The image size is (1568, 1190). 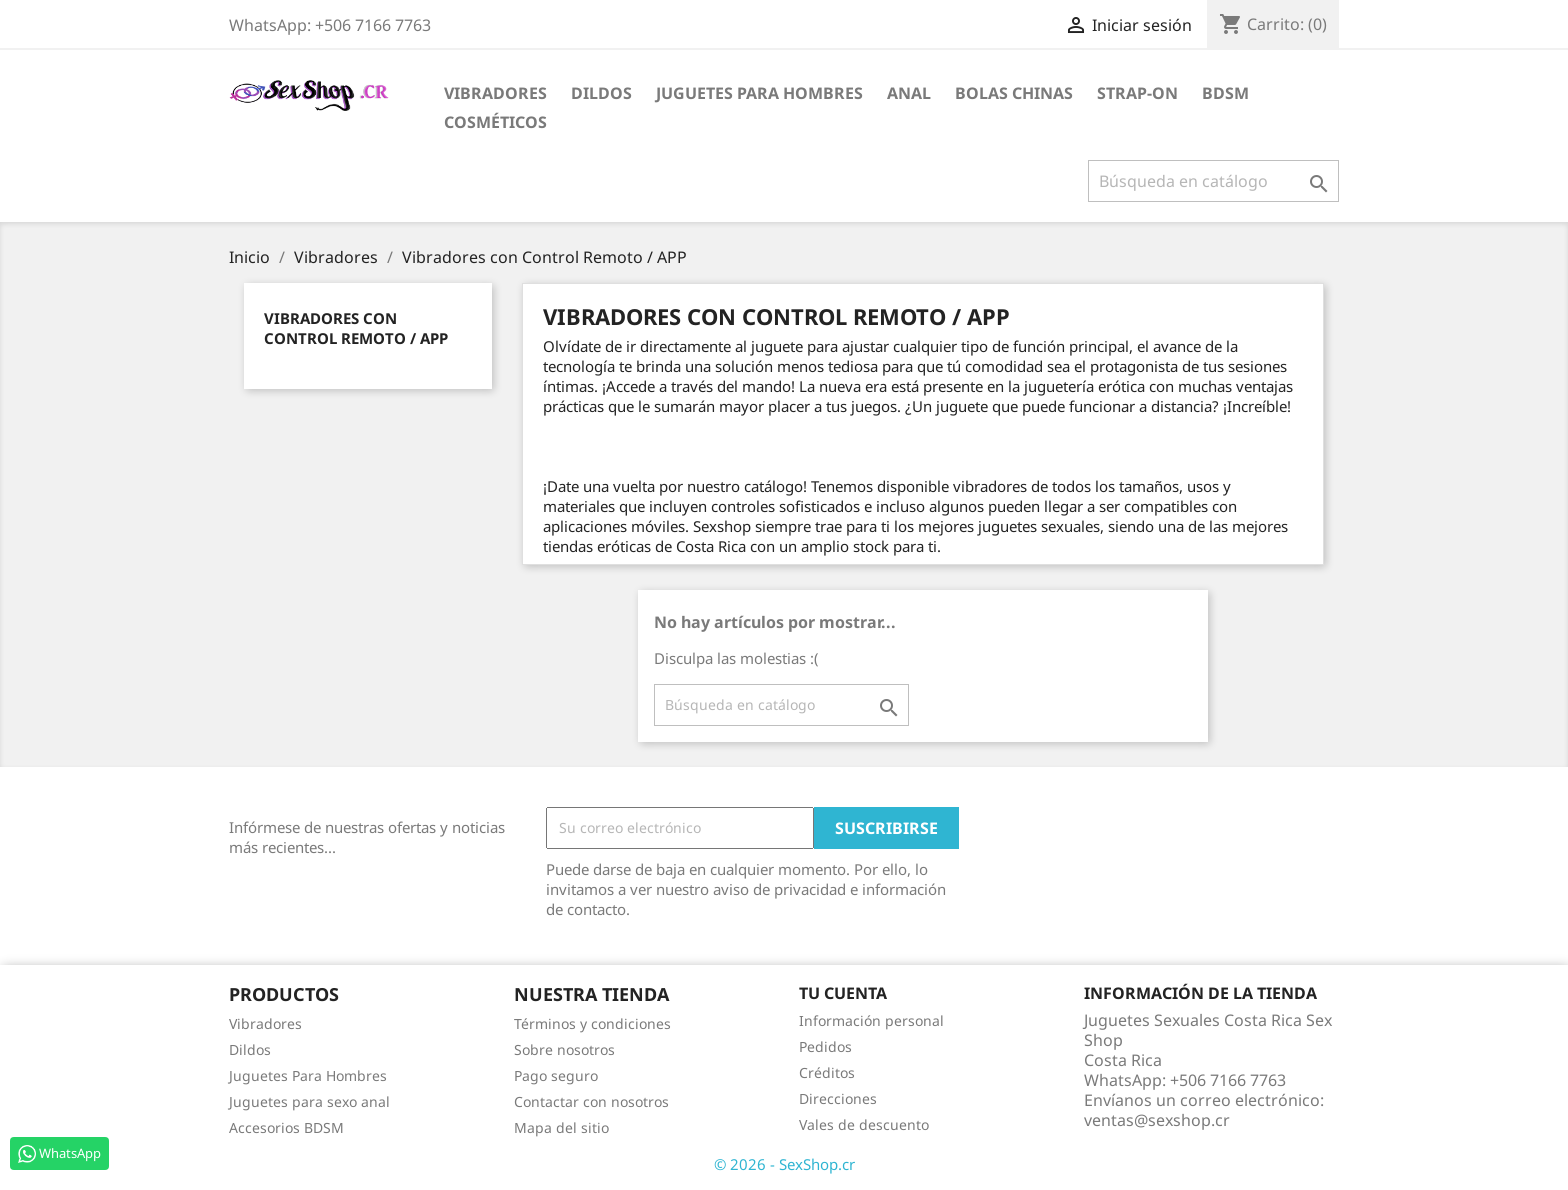 I want to click on Términos y condiciones, so click(x=592, y=1023).